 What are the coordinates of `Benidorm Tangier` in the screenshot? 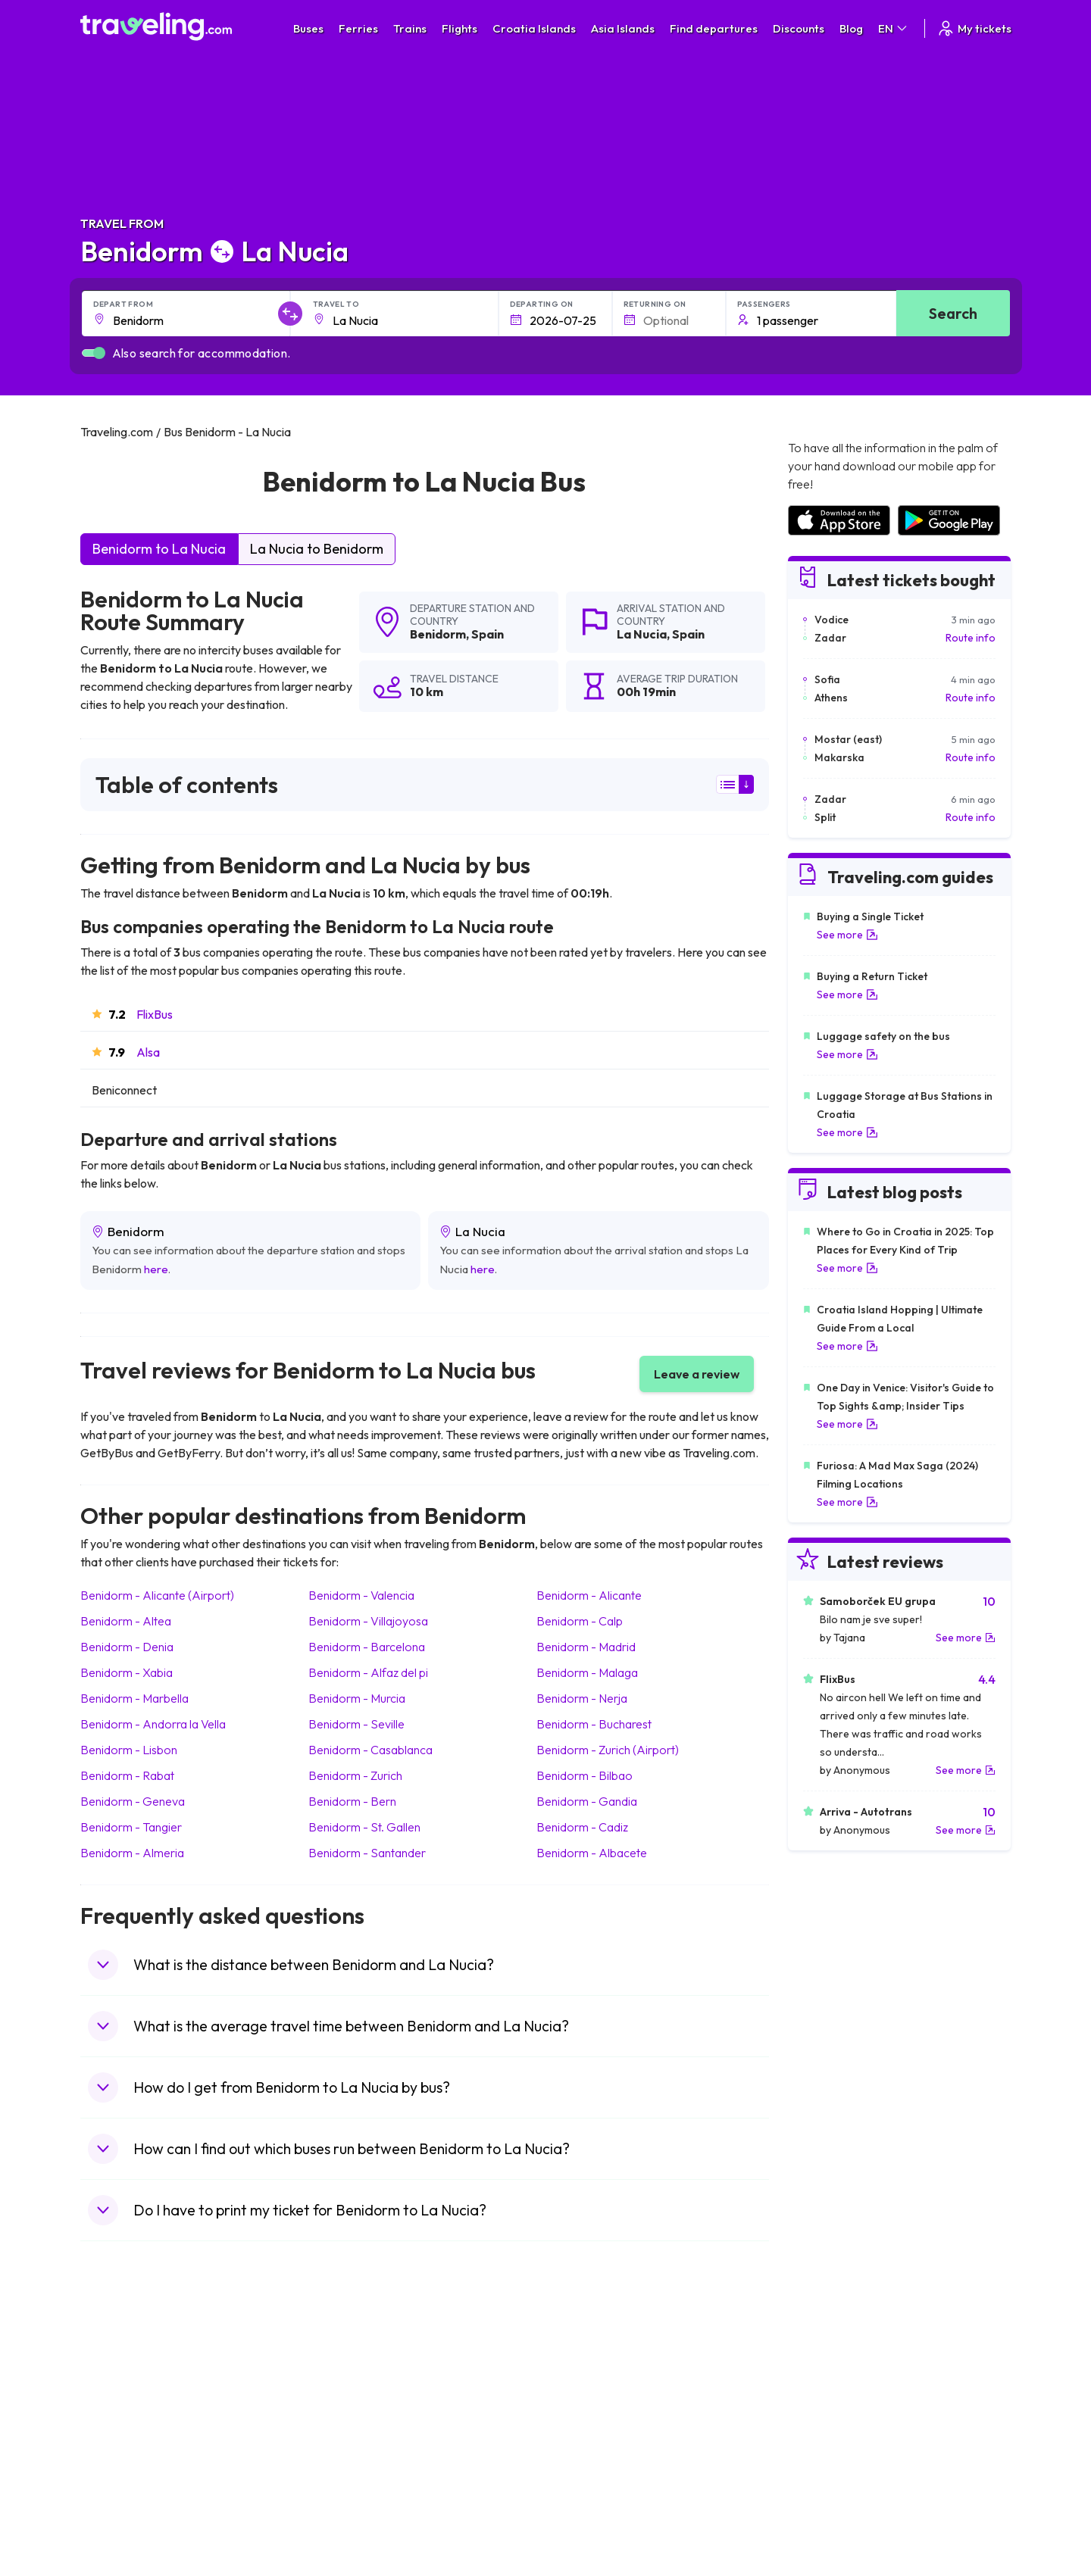 It's located at (131, 1826).